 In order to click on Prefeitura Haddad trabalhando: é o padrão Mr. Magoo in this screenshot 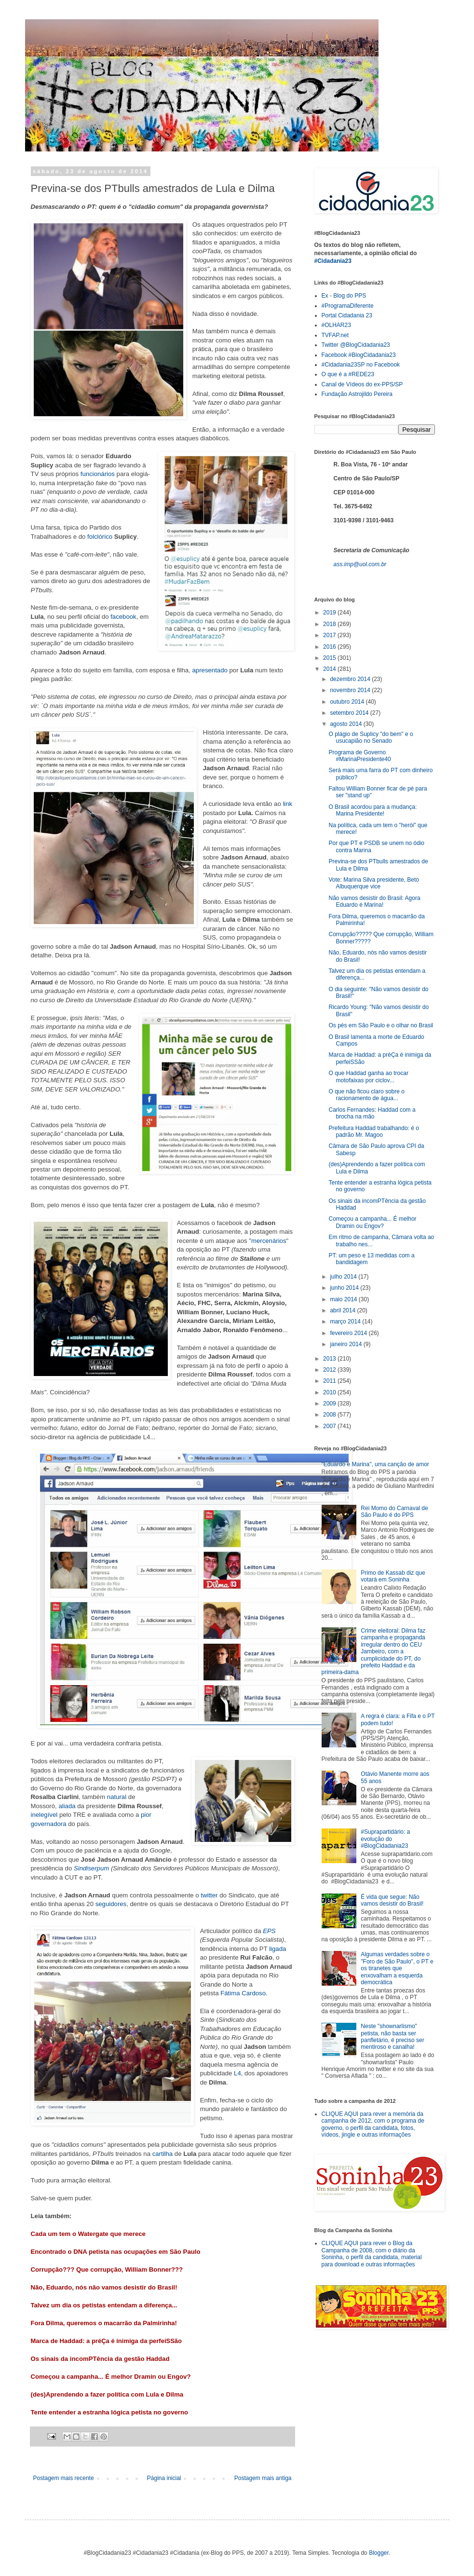, I will do `click(373, 1131)`.